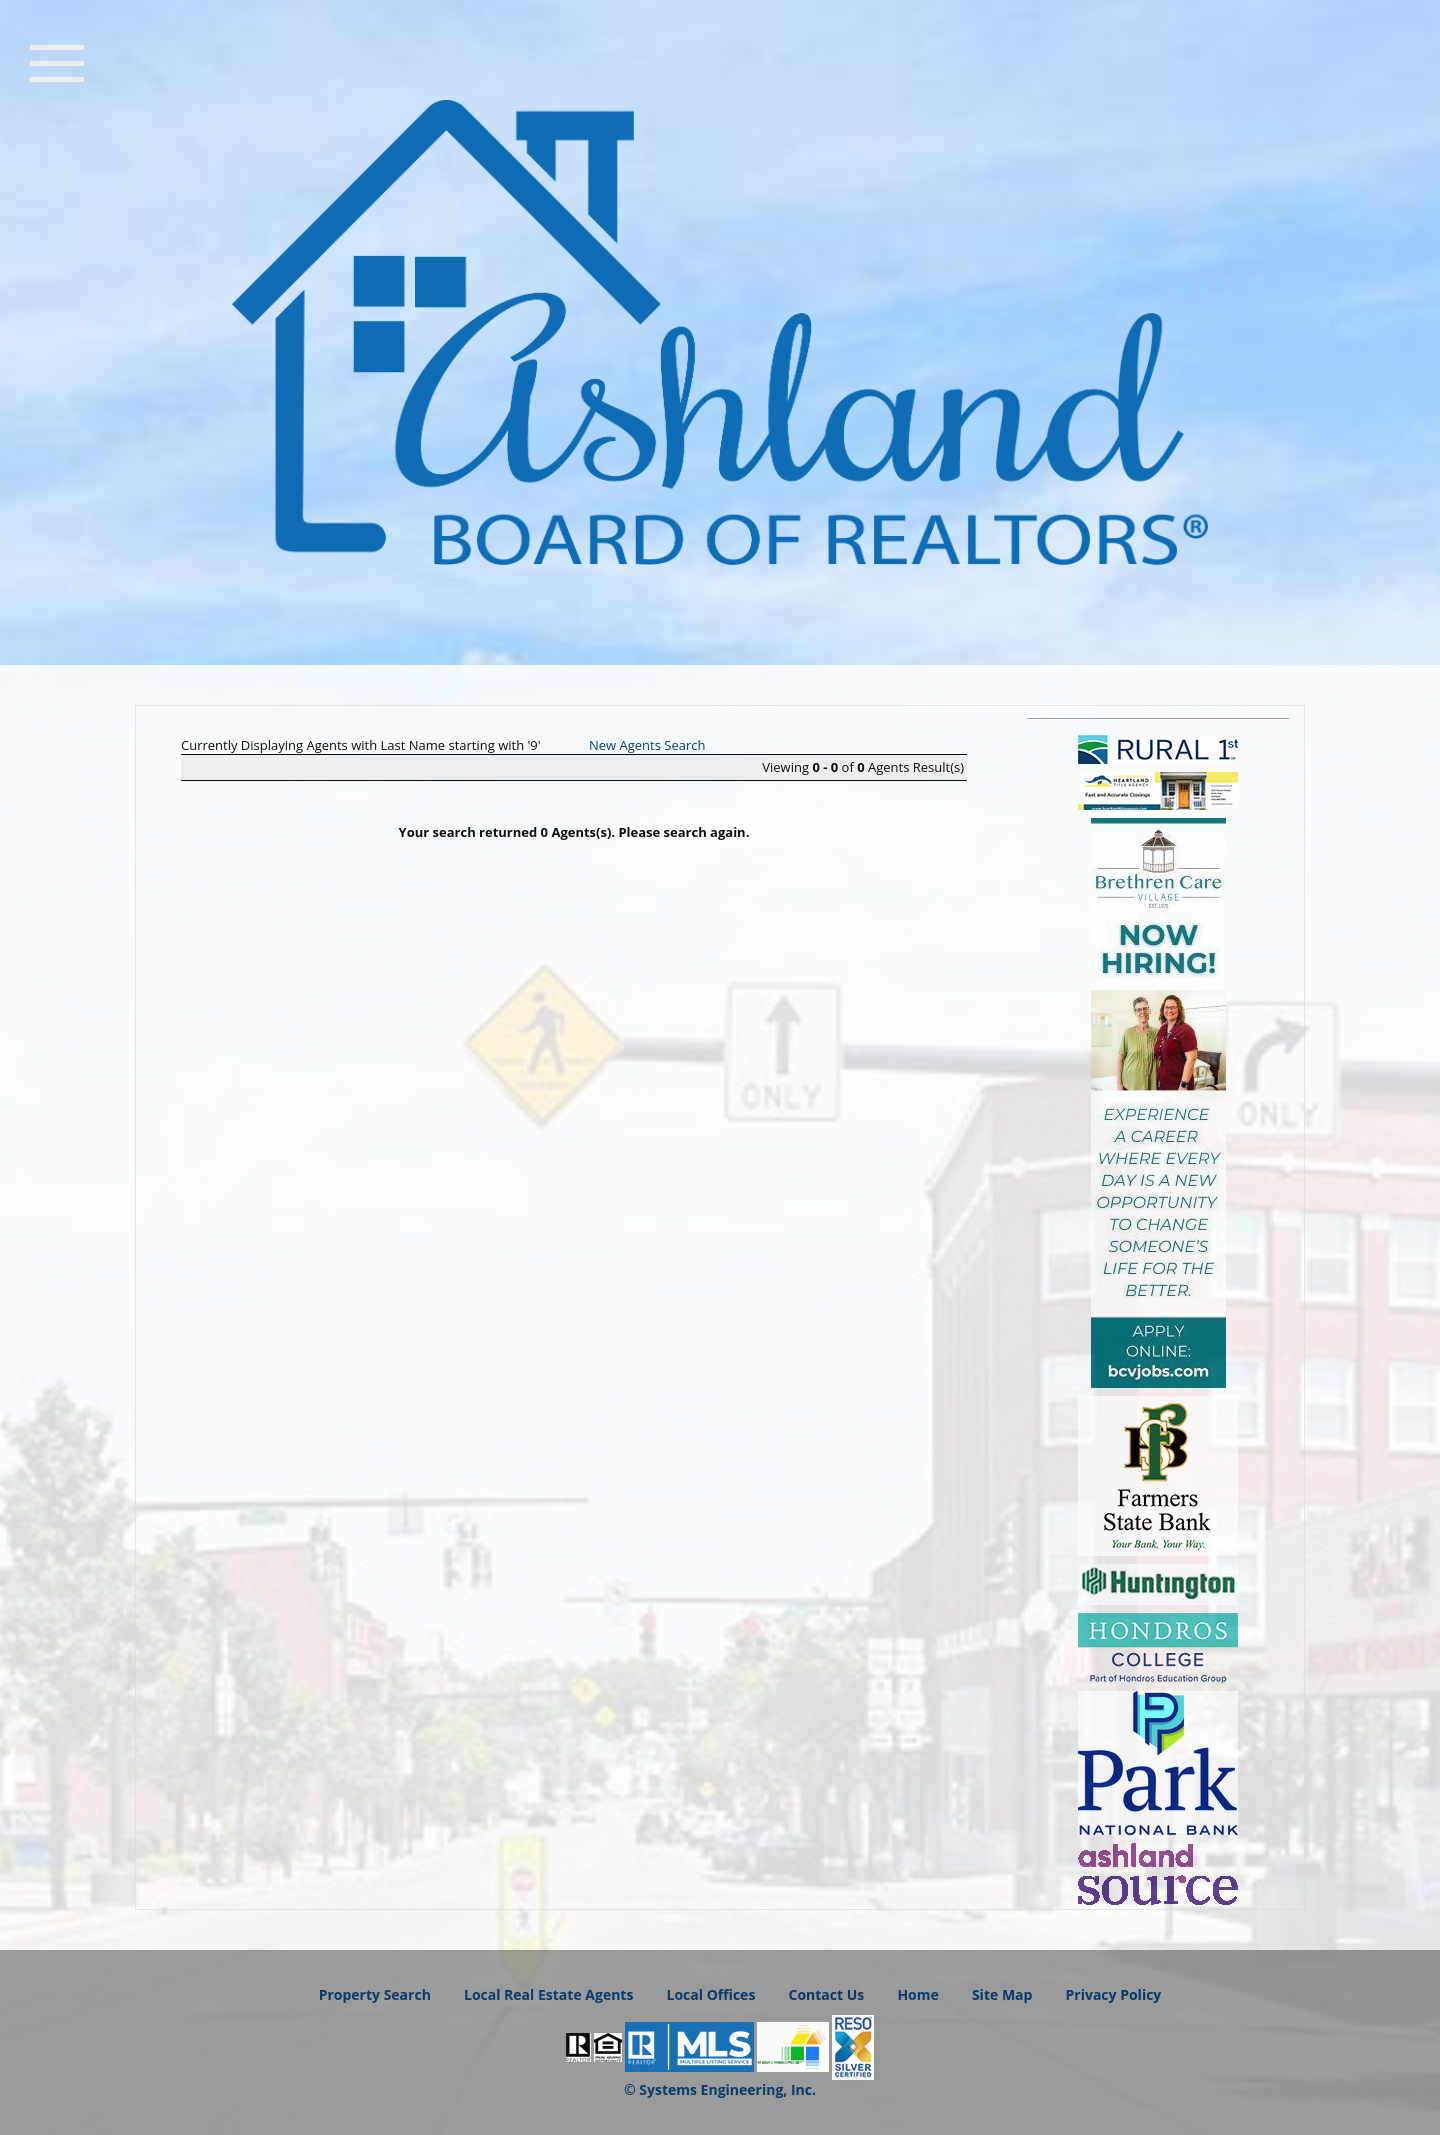 The width and height of the screenshot is (1440, 2135). I want to click on Contact Us, so click(826, 1994).